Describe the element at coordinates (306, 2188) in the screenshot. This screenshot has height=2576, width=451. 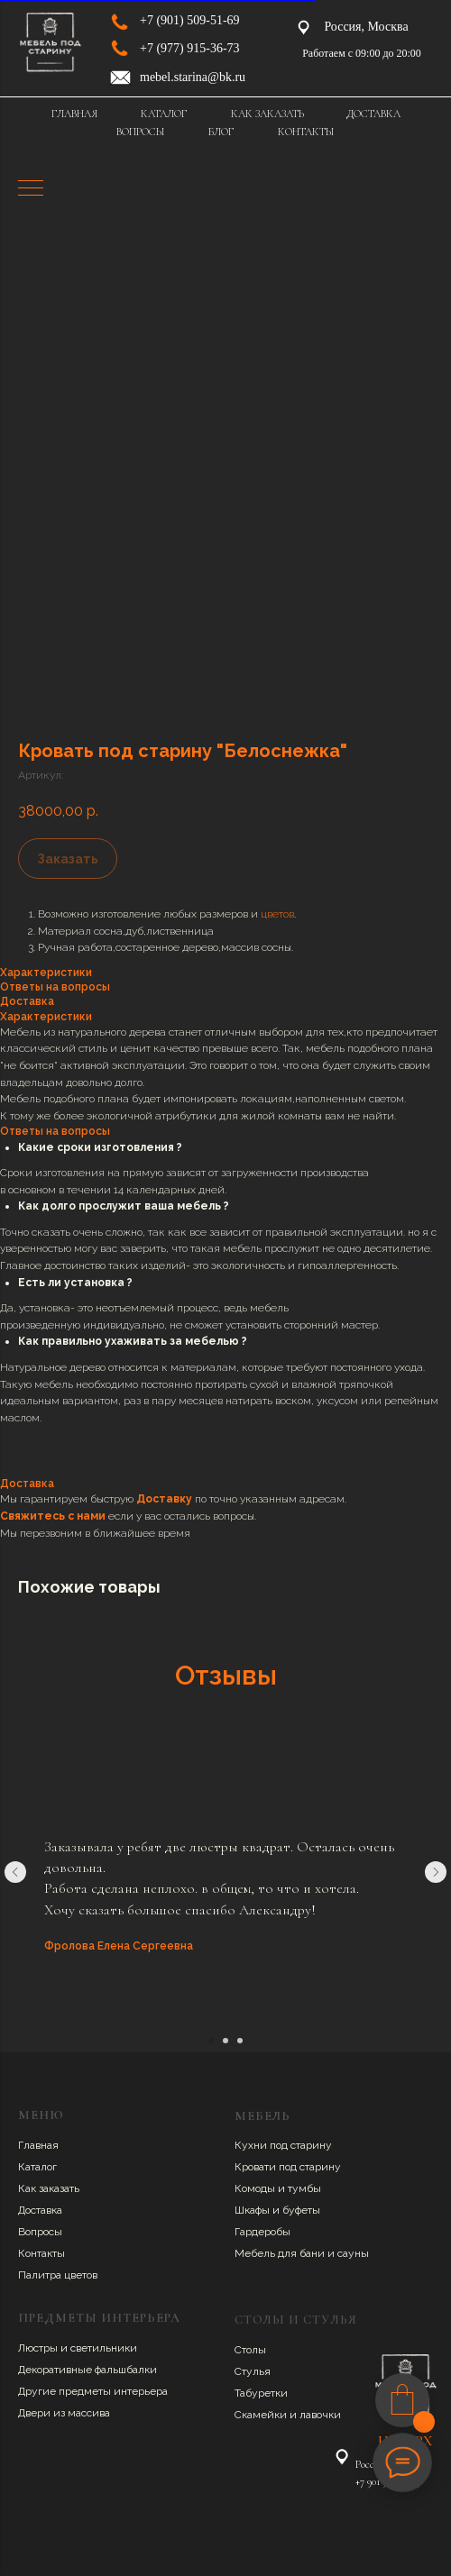
I see `умбы` at that location.